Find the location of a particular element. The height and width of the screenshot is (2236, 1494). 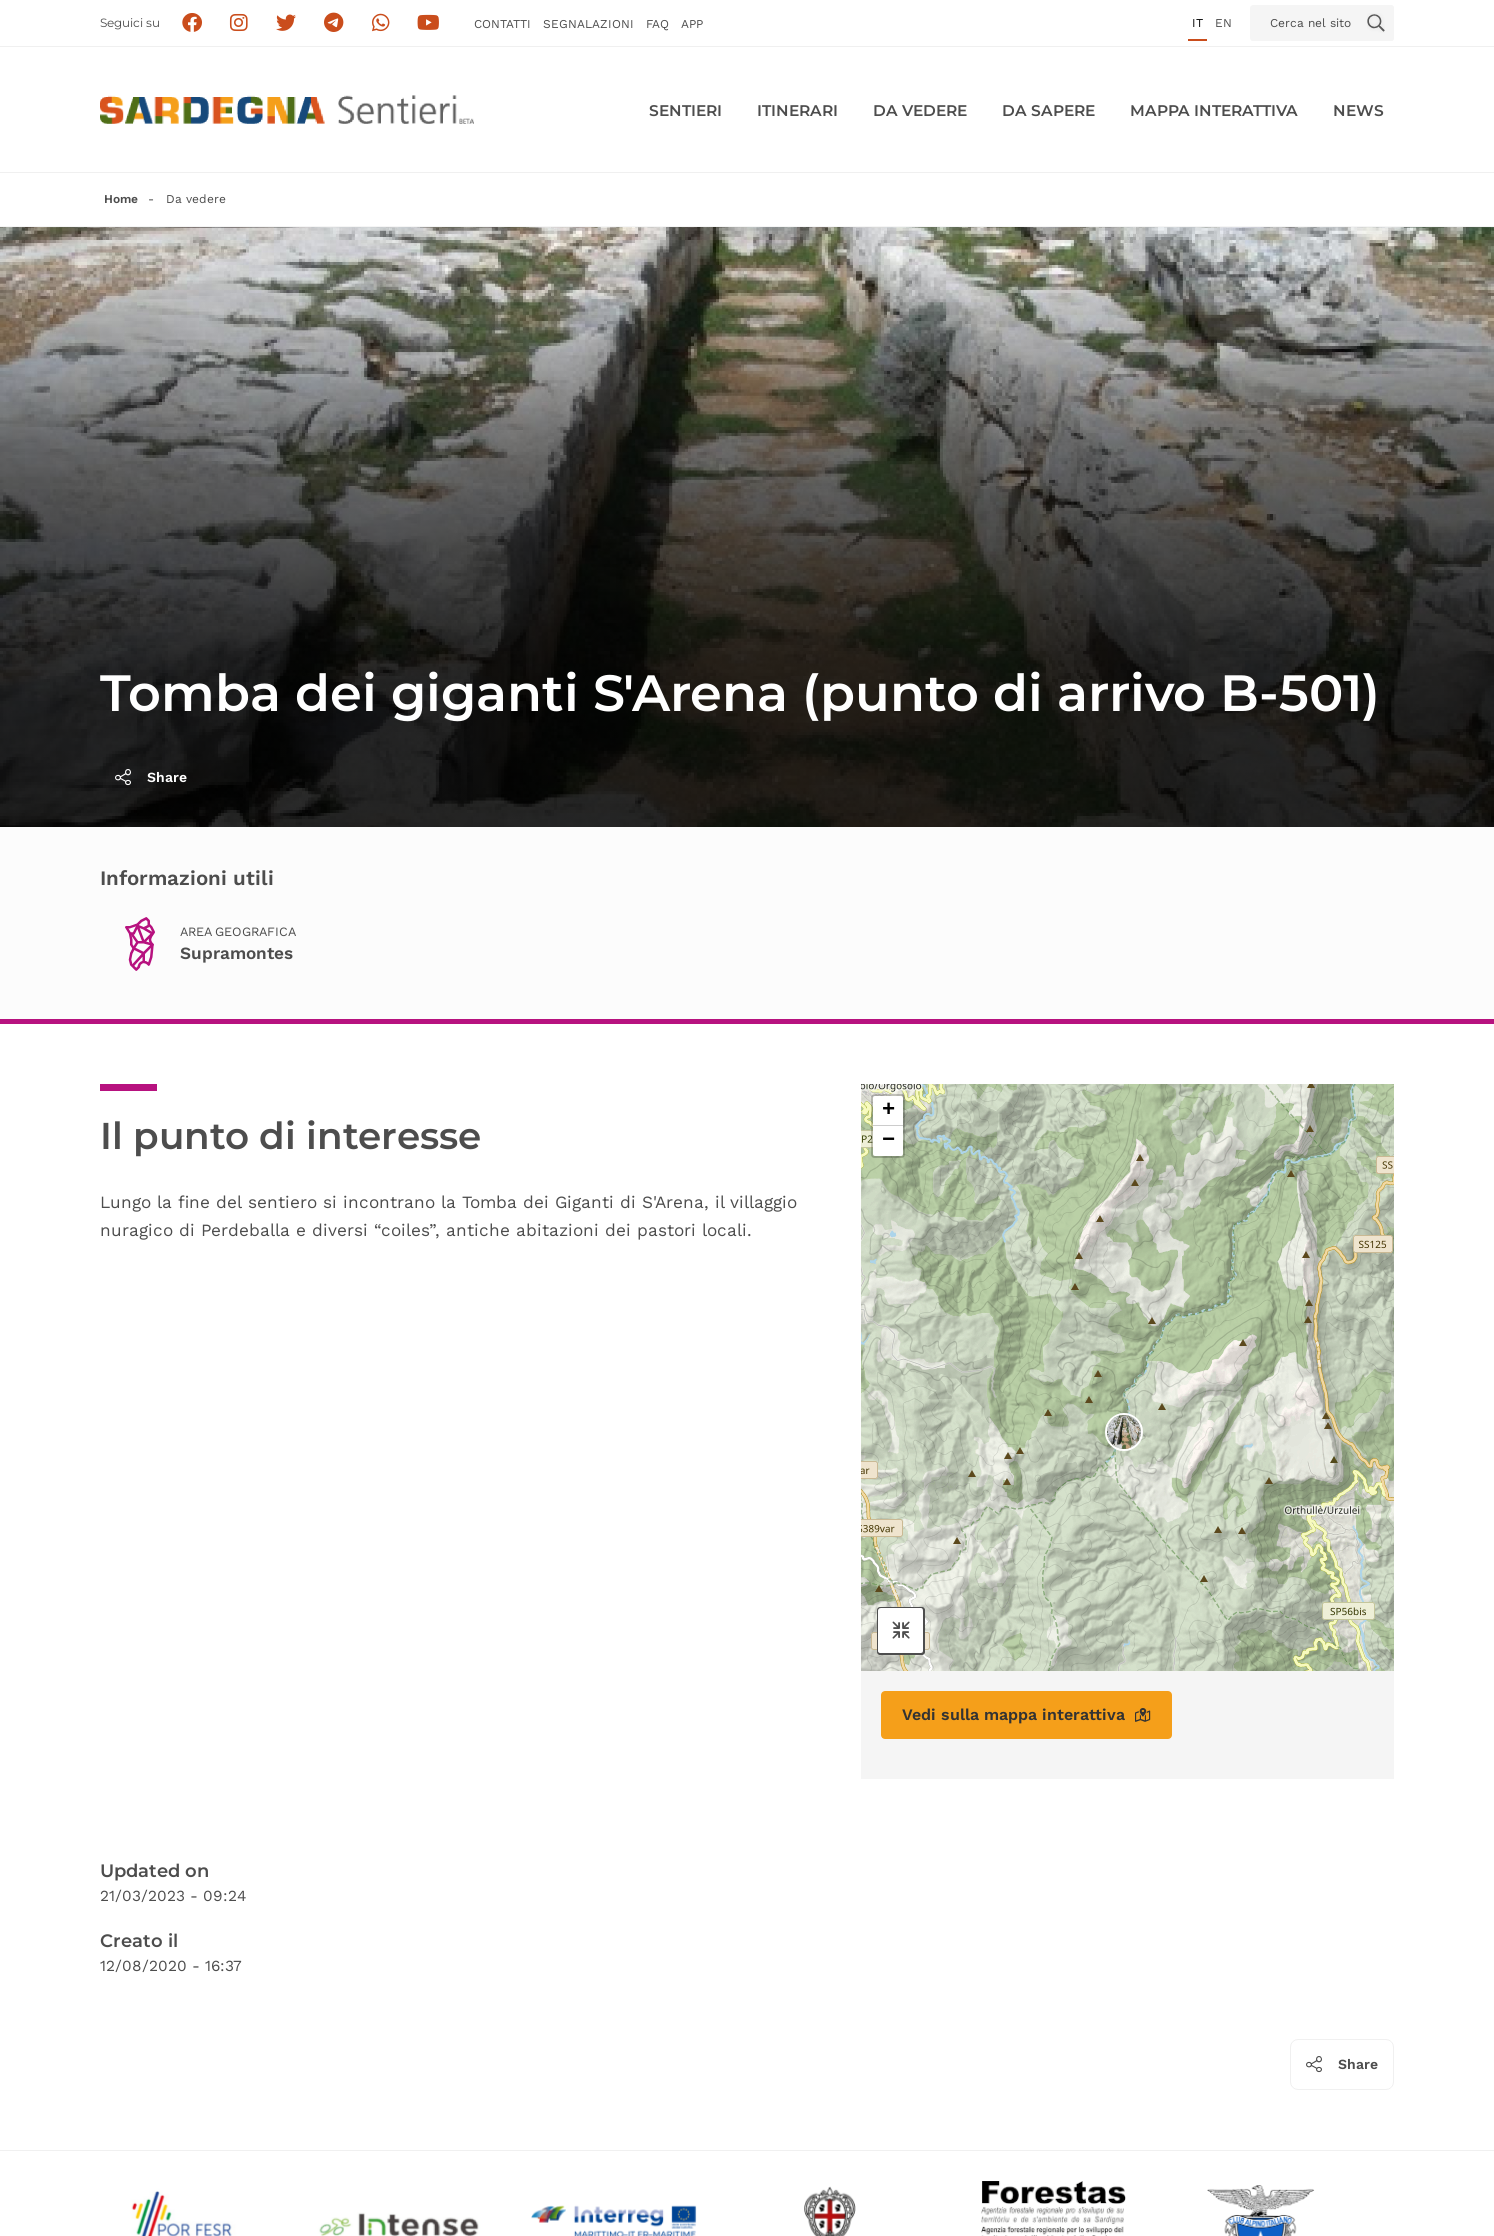

Sentieri is located at coordinates (685, 110).